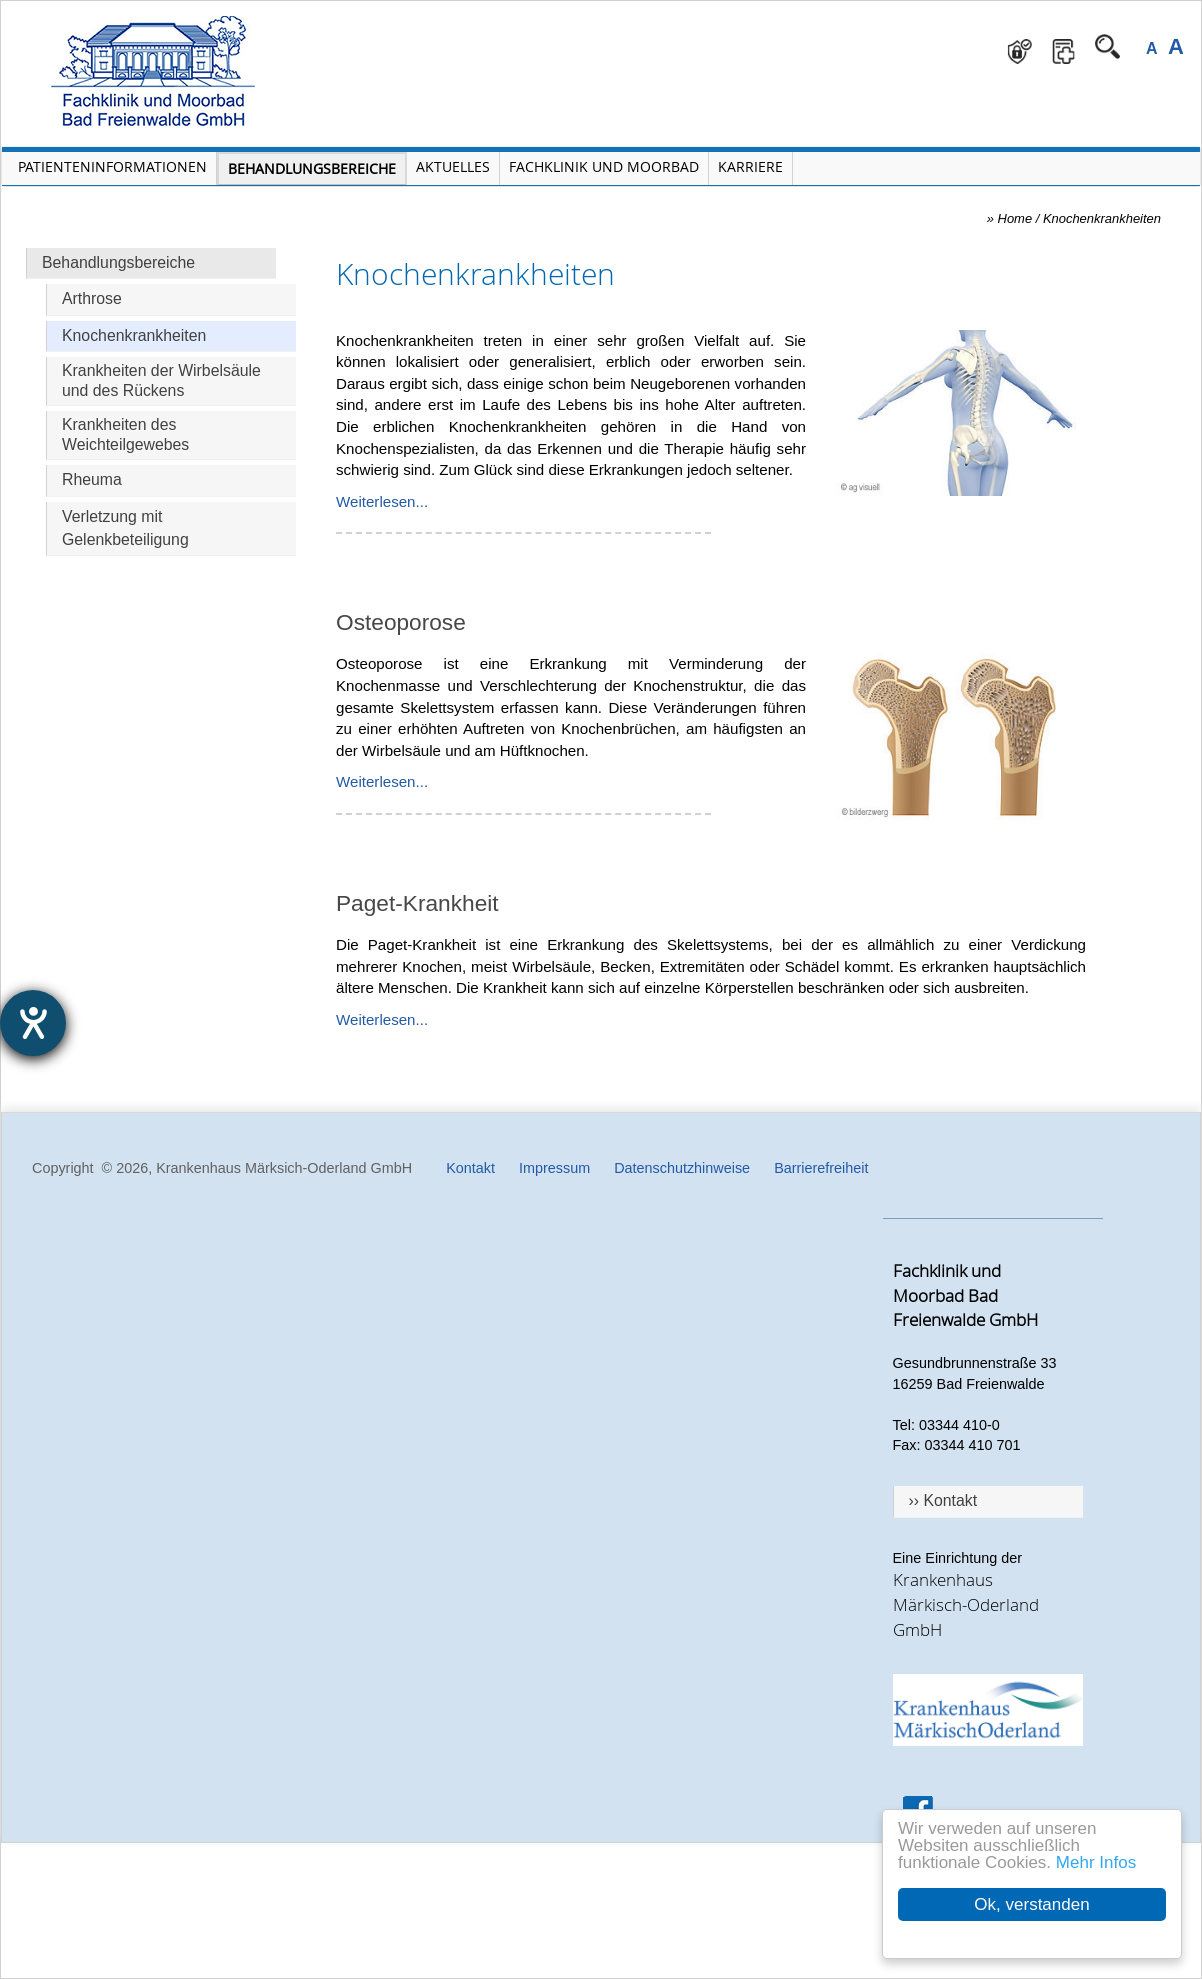 The height and width of the screenshot is (1979, 1202). I want to click on Krankheiten der Wirbelsäule und des Rückens, so click(161, 380).